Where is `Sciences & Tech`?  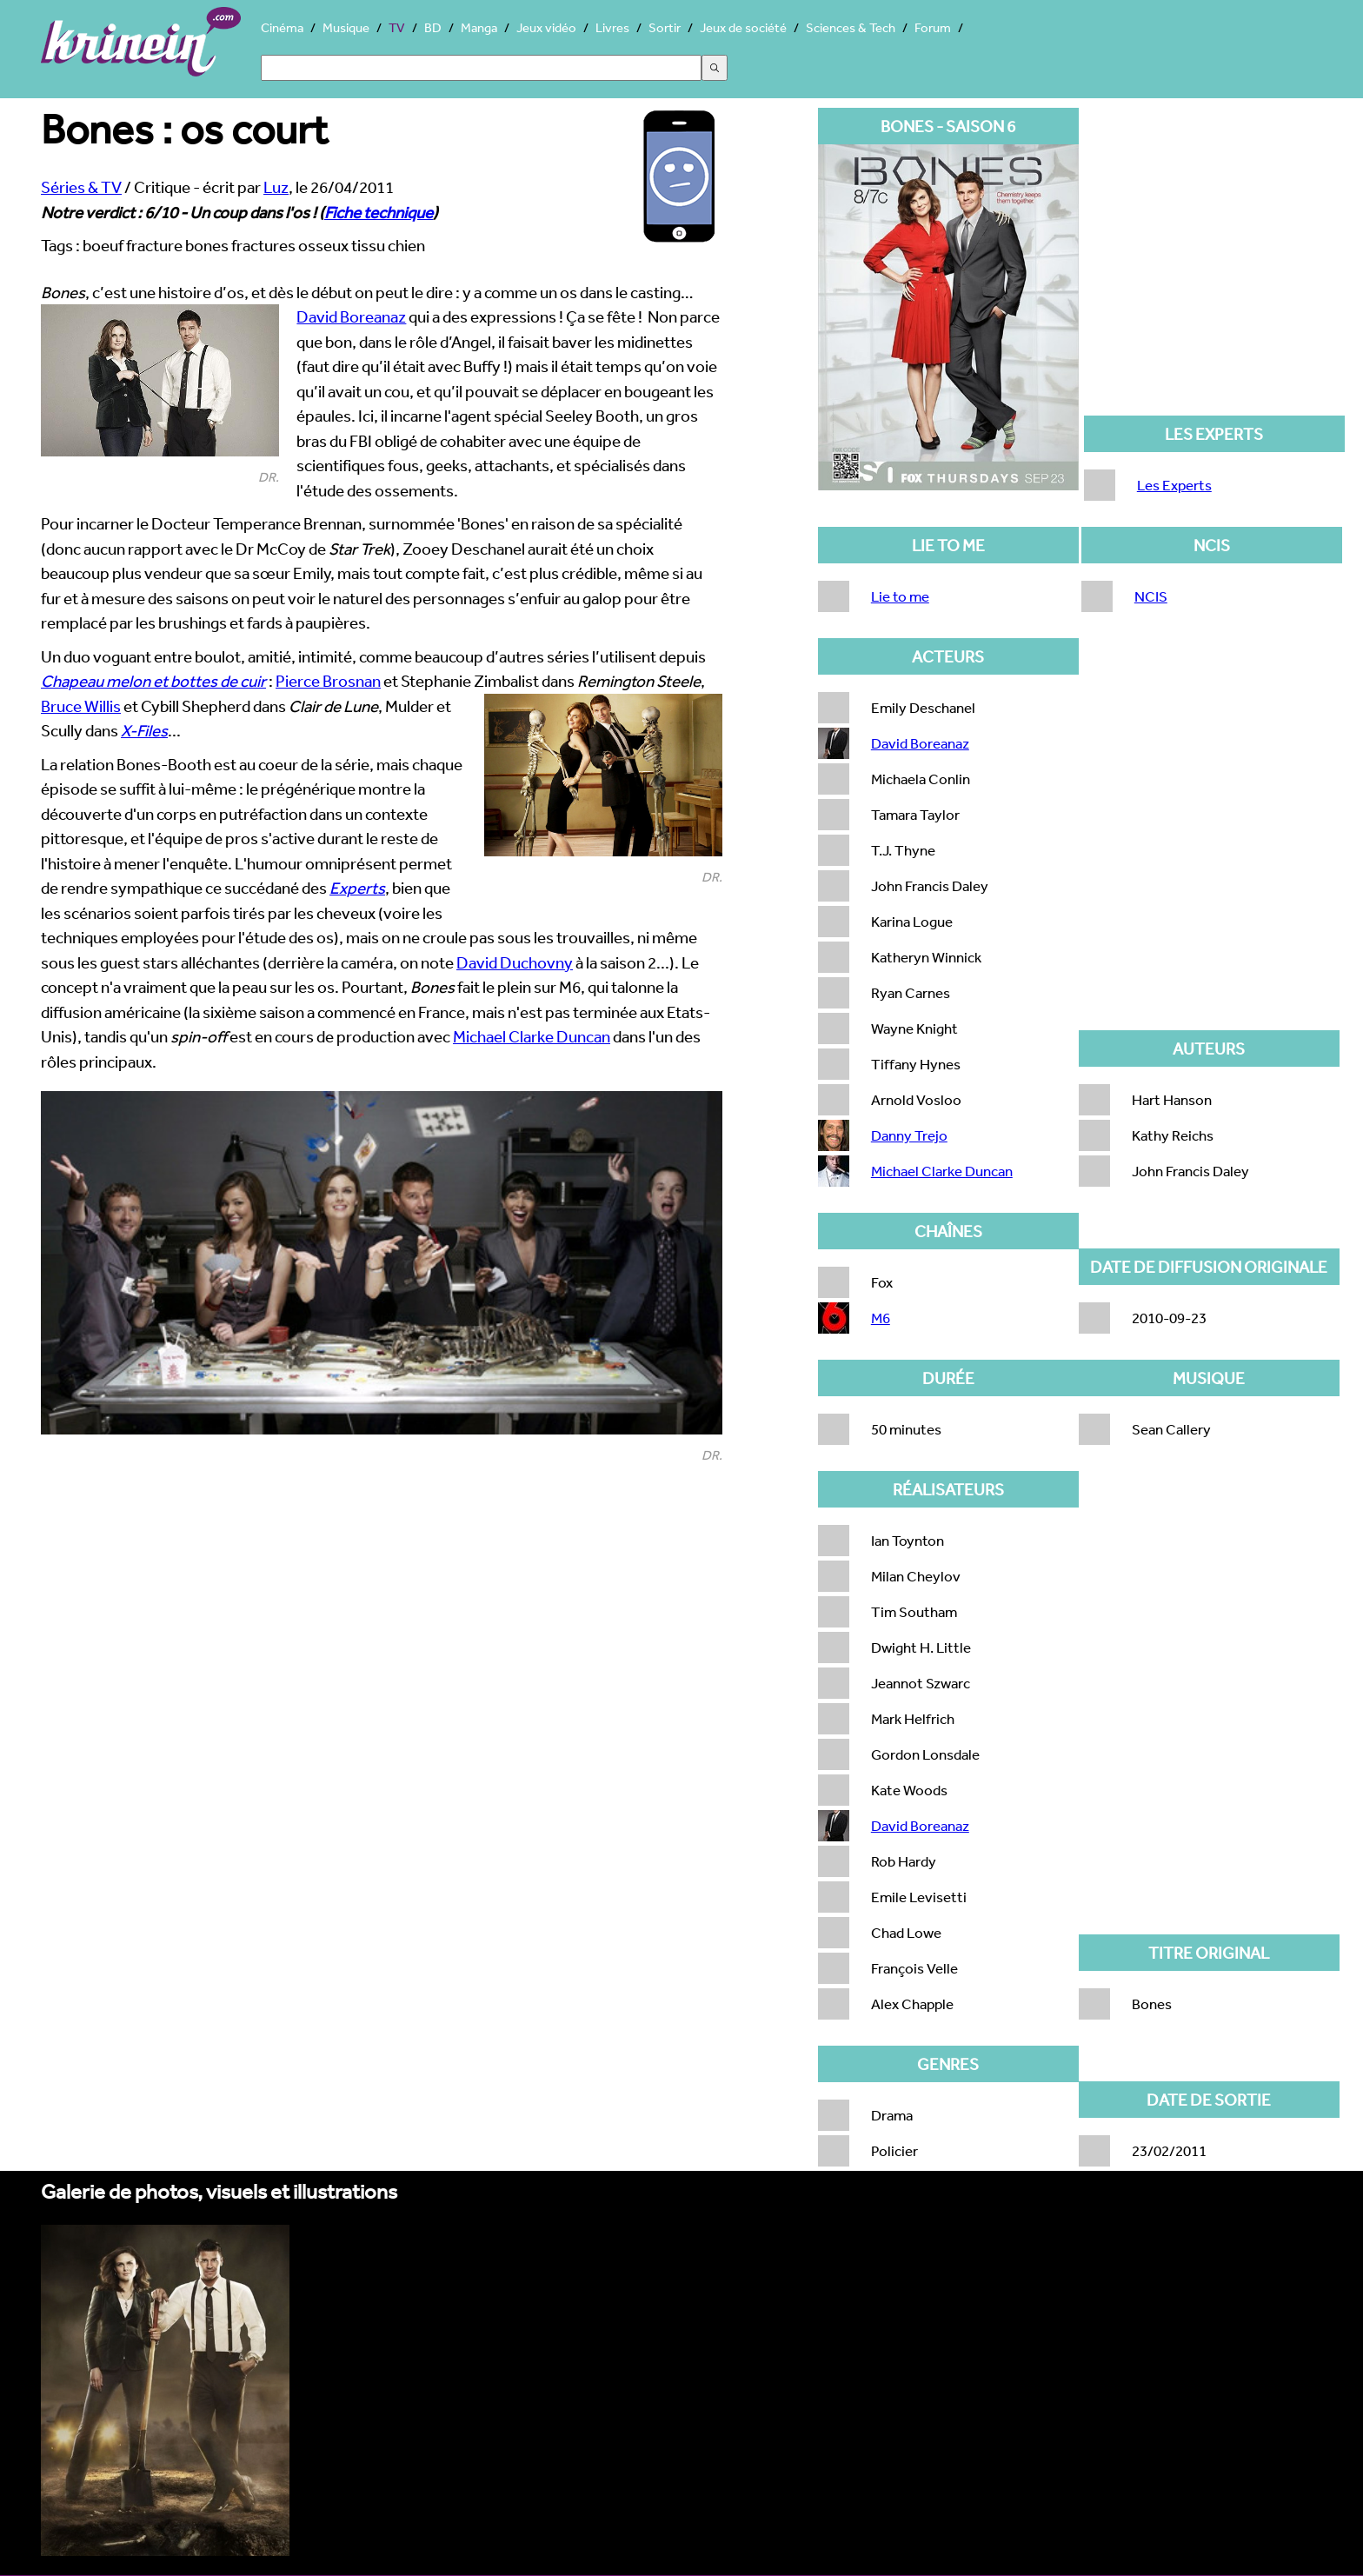 Sciences & Tech is located at coordinates (850, 27).